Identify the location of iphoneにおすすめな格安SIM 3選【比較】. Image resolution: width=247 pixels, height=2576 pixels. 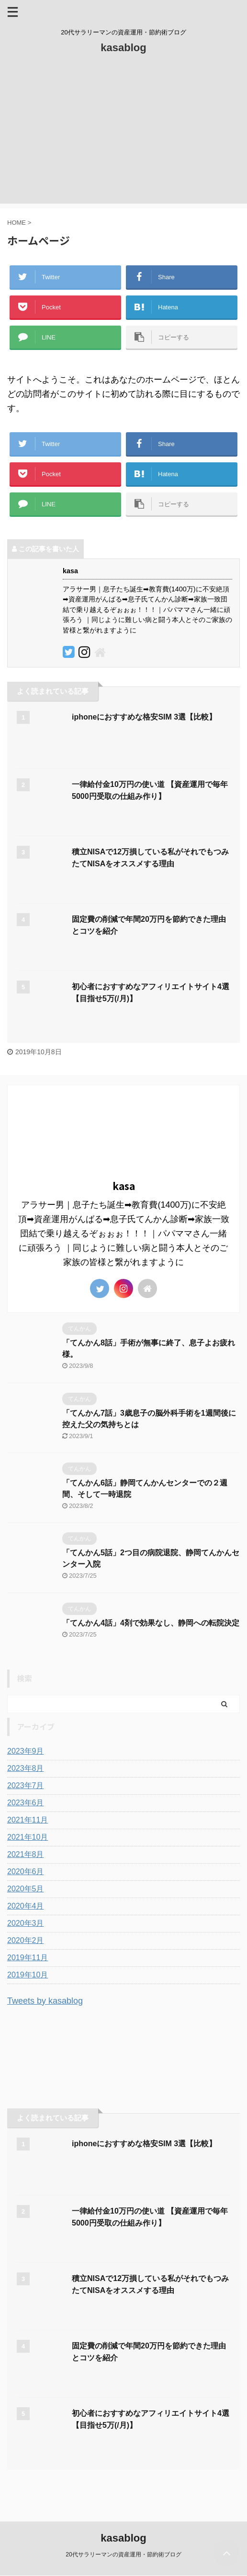
(144, 717).